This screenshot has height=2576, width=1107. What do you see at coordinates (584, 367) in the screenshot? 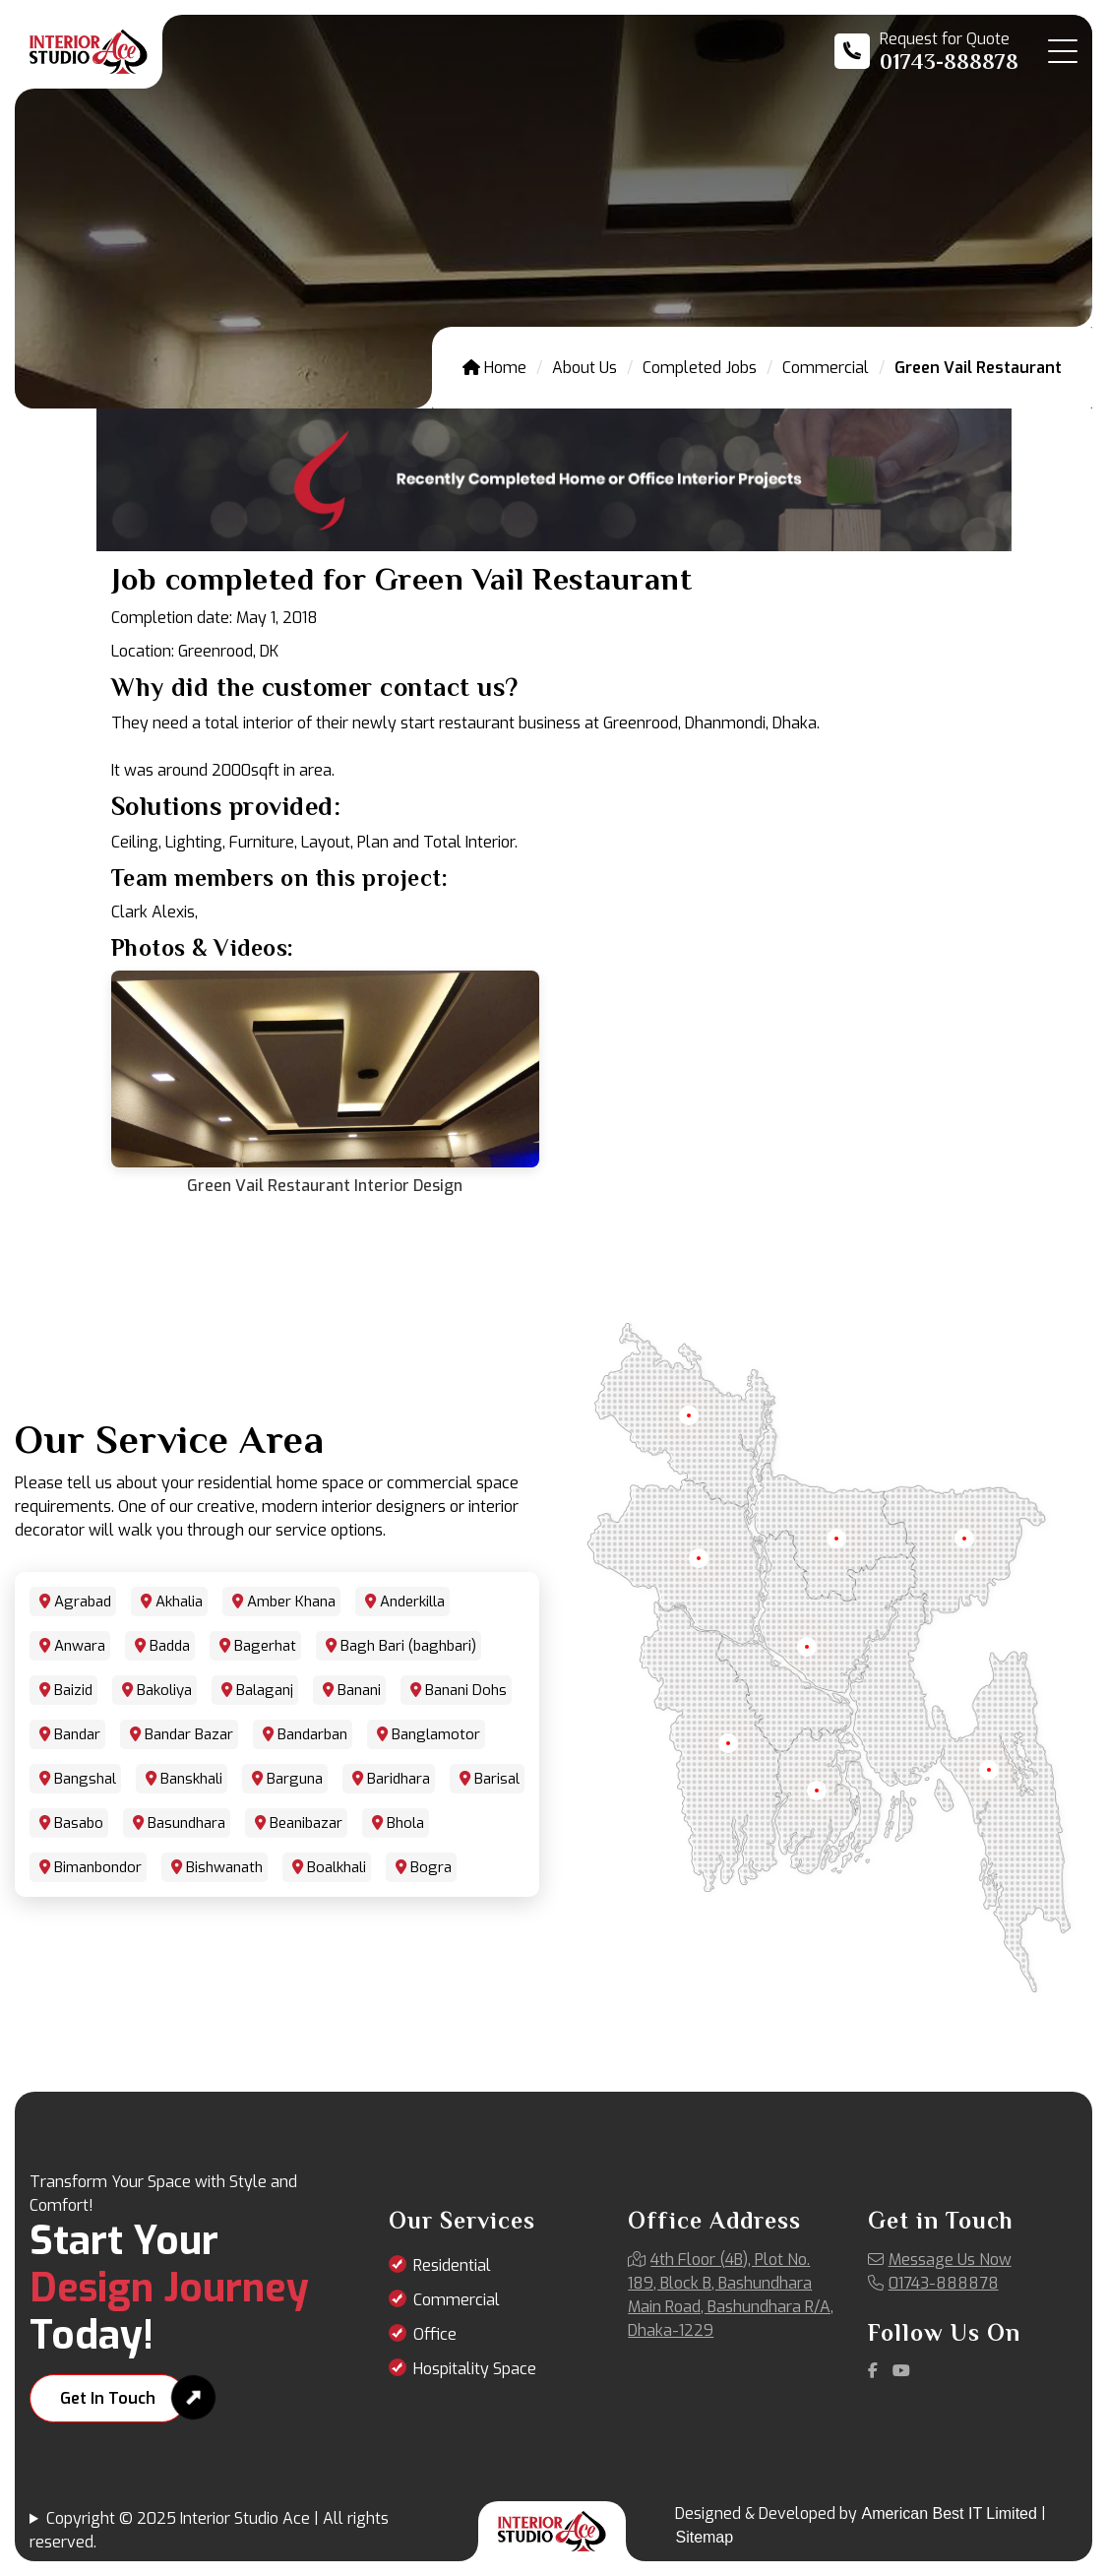
I see `About Us` at bounding box center [584, 367].